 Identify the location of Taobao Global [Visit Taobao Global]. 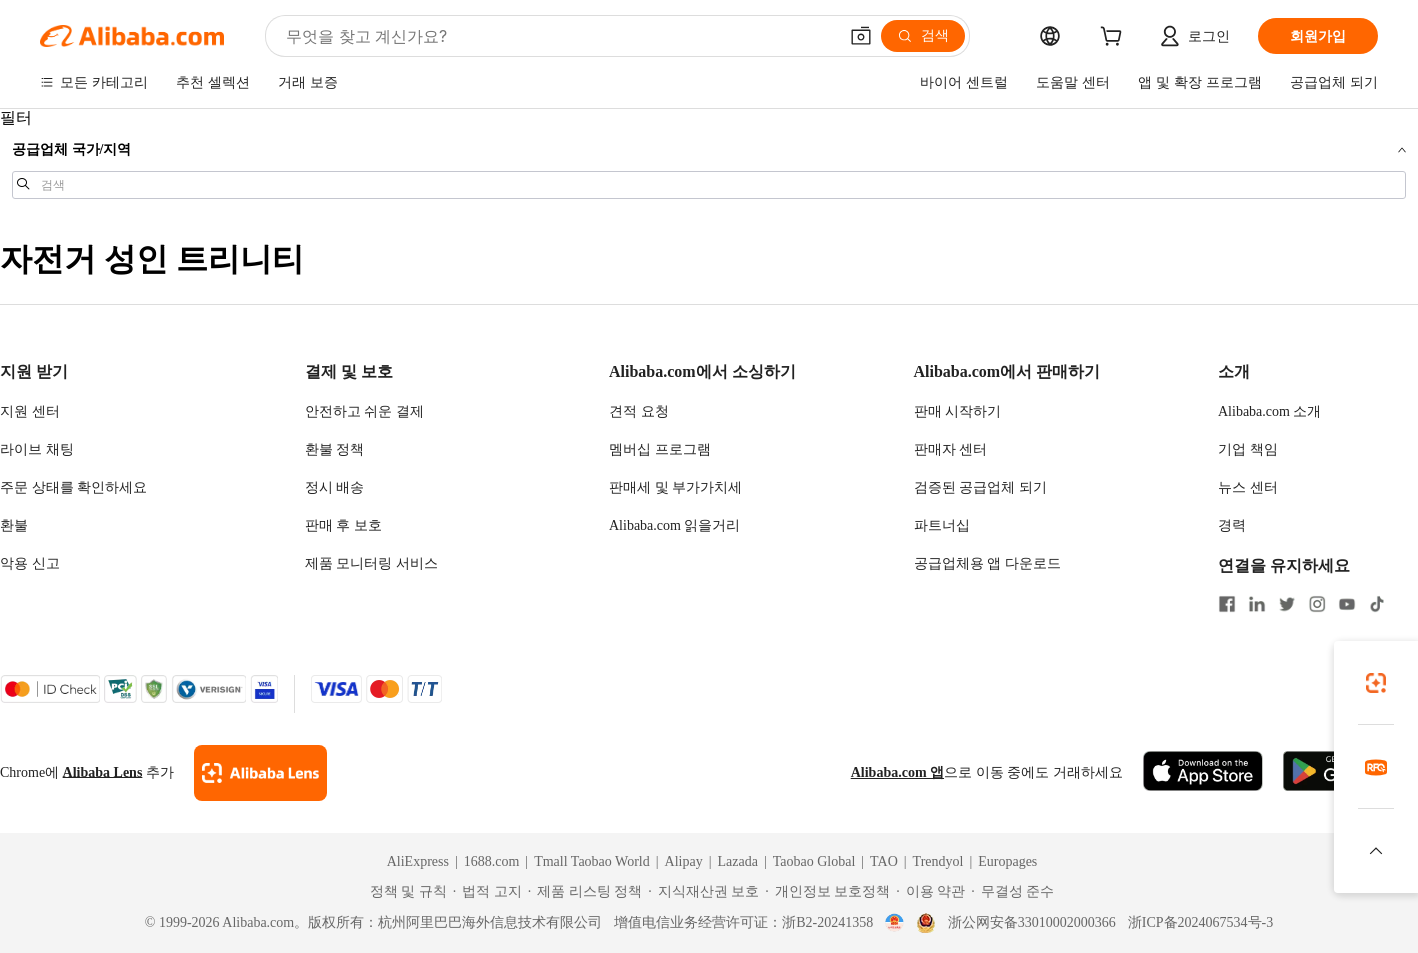
(814, 861).